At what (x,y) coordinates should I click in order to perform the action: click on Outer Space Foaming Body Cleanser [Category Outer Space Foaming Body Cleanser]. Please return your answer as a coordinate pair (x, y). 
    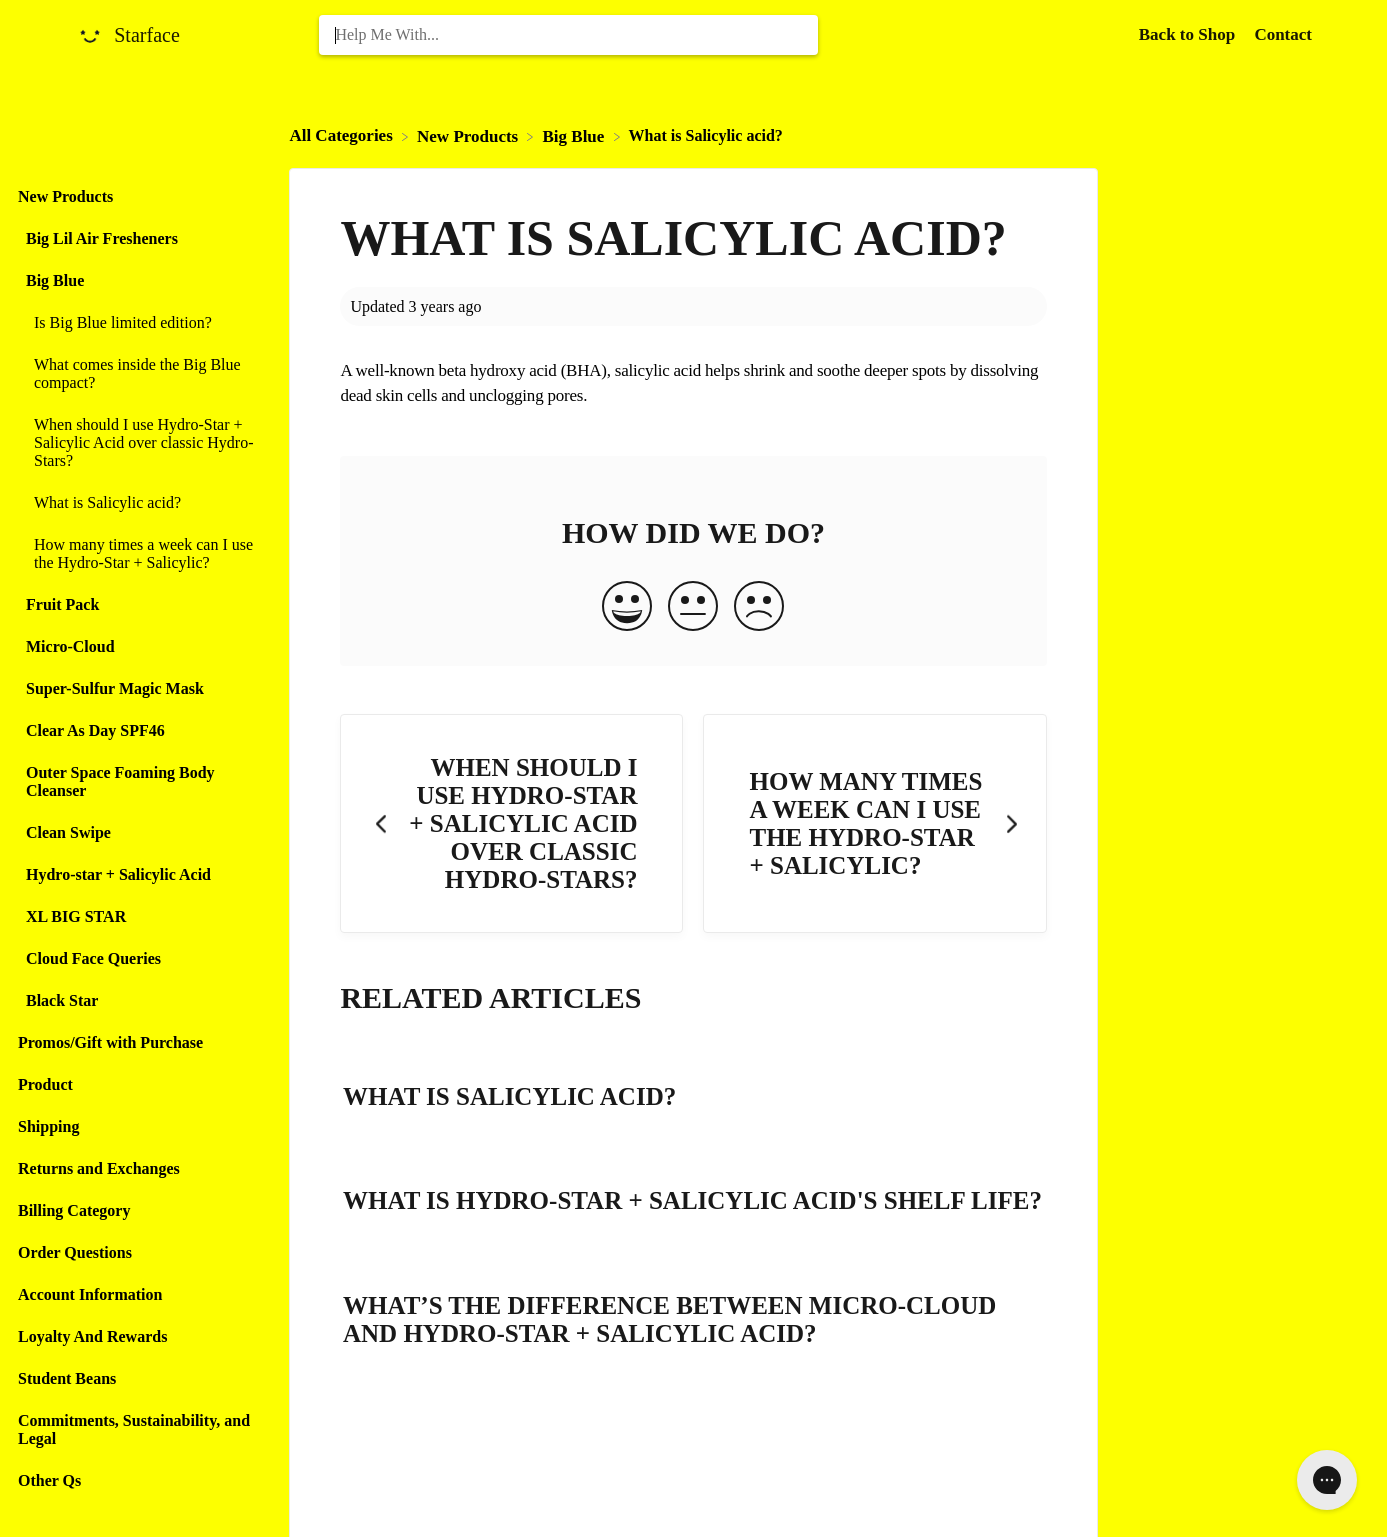
    Looking at the image, I should click on (120, 781).